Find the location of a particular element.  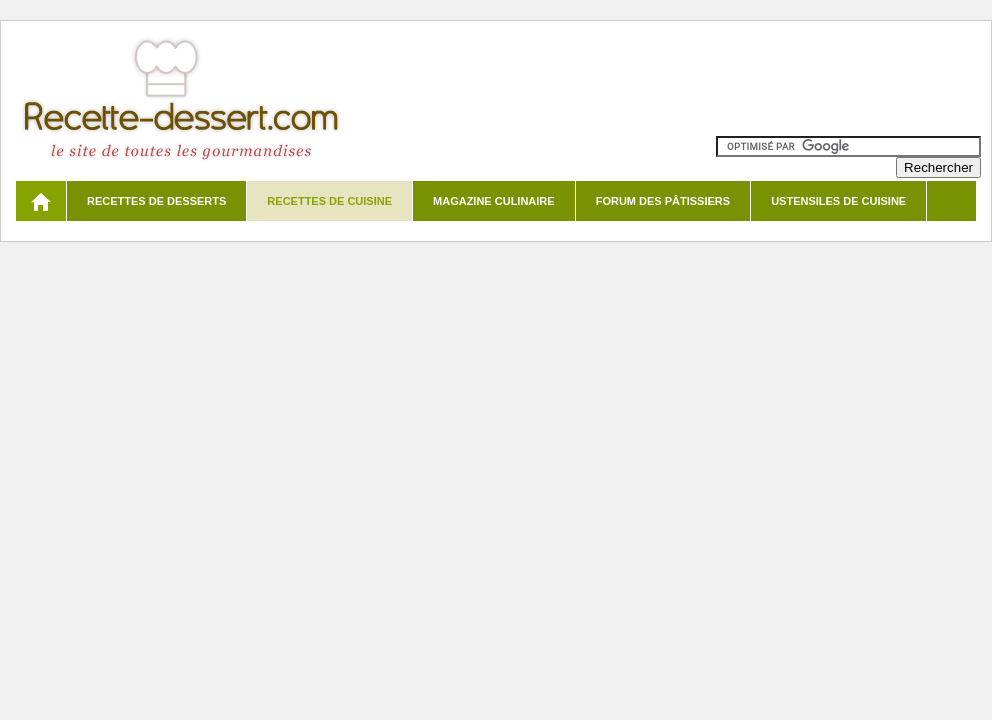

Magazine culinaire is located at coordinates (494, 201).